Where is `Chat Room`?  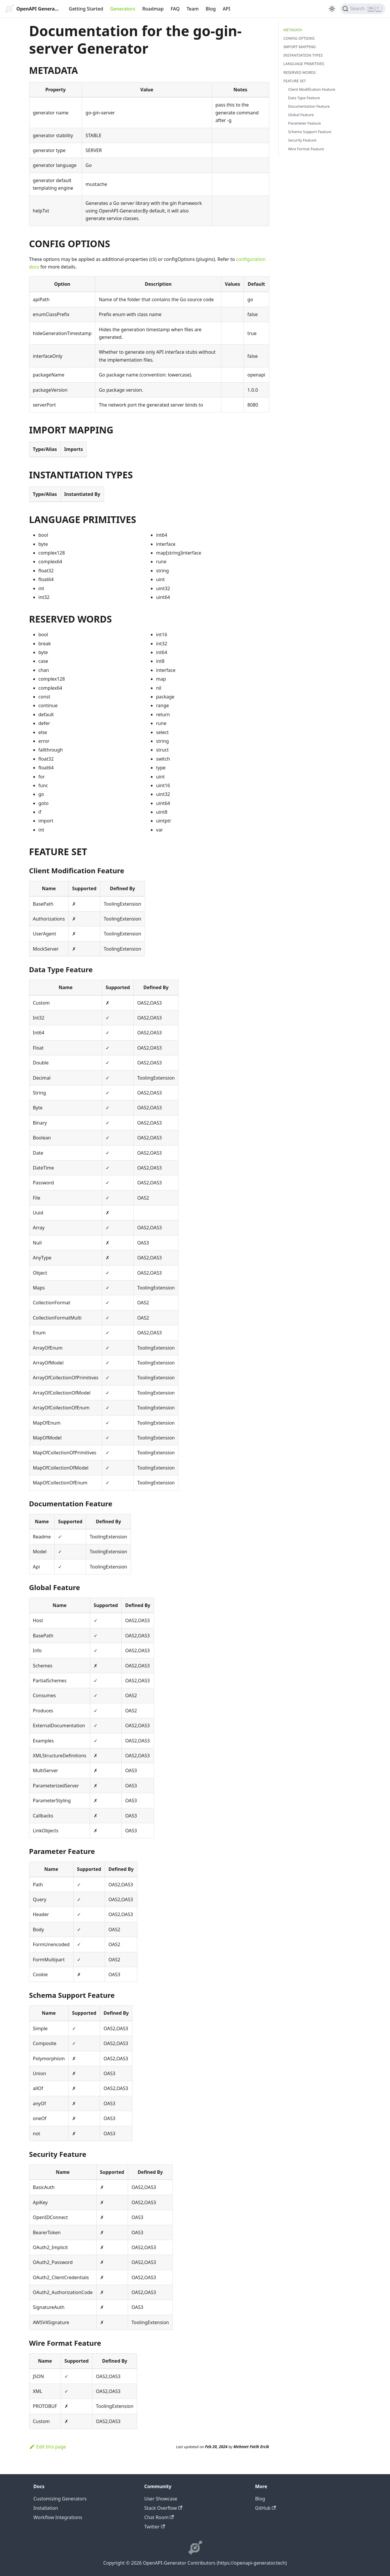
Chat Room is located at coordinates (159, 2517).